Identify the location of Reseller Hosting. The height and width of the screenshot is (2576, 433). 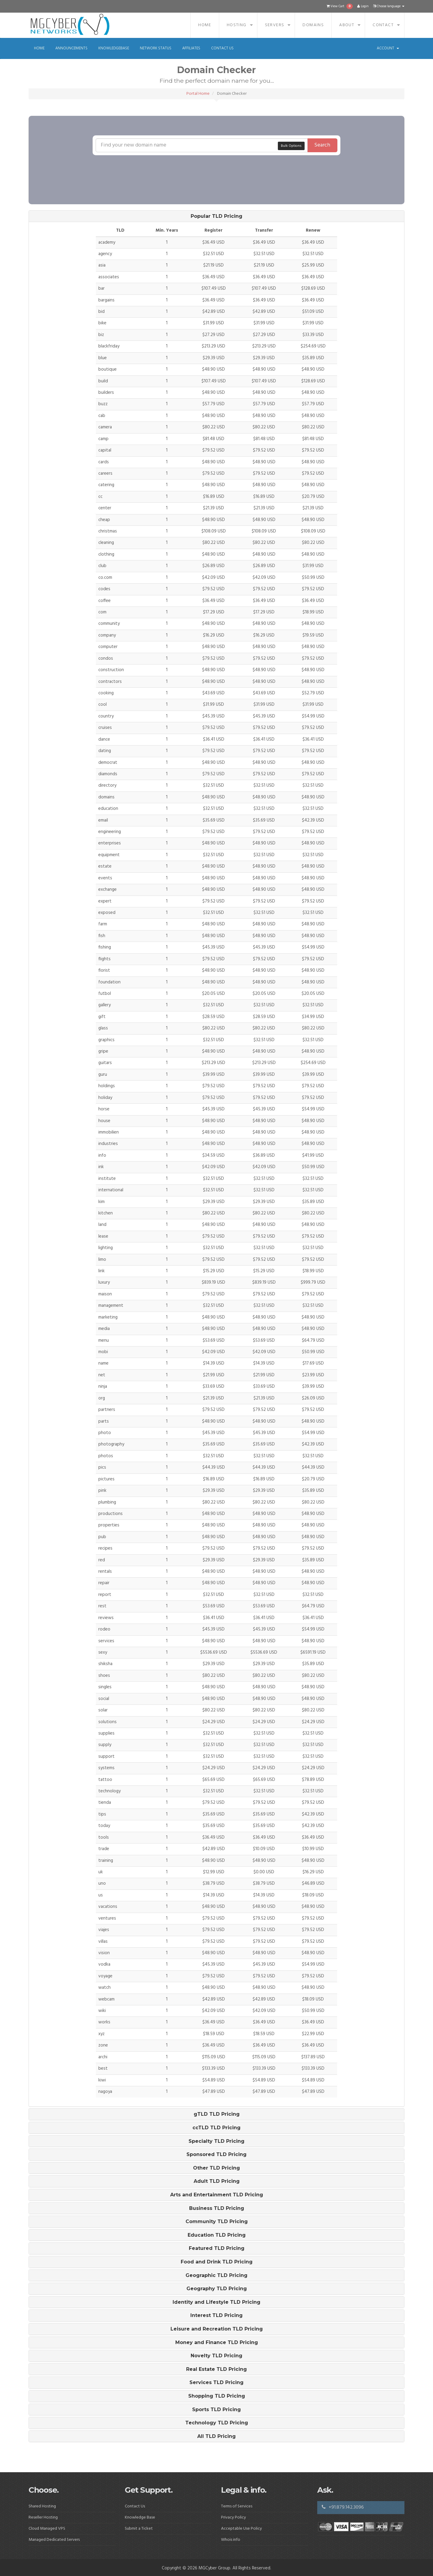
(43, 2517).